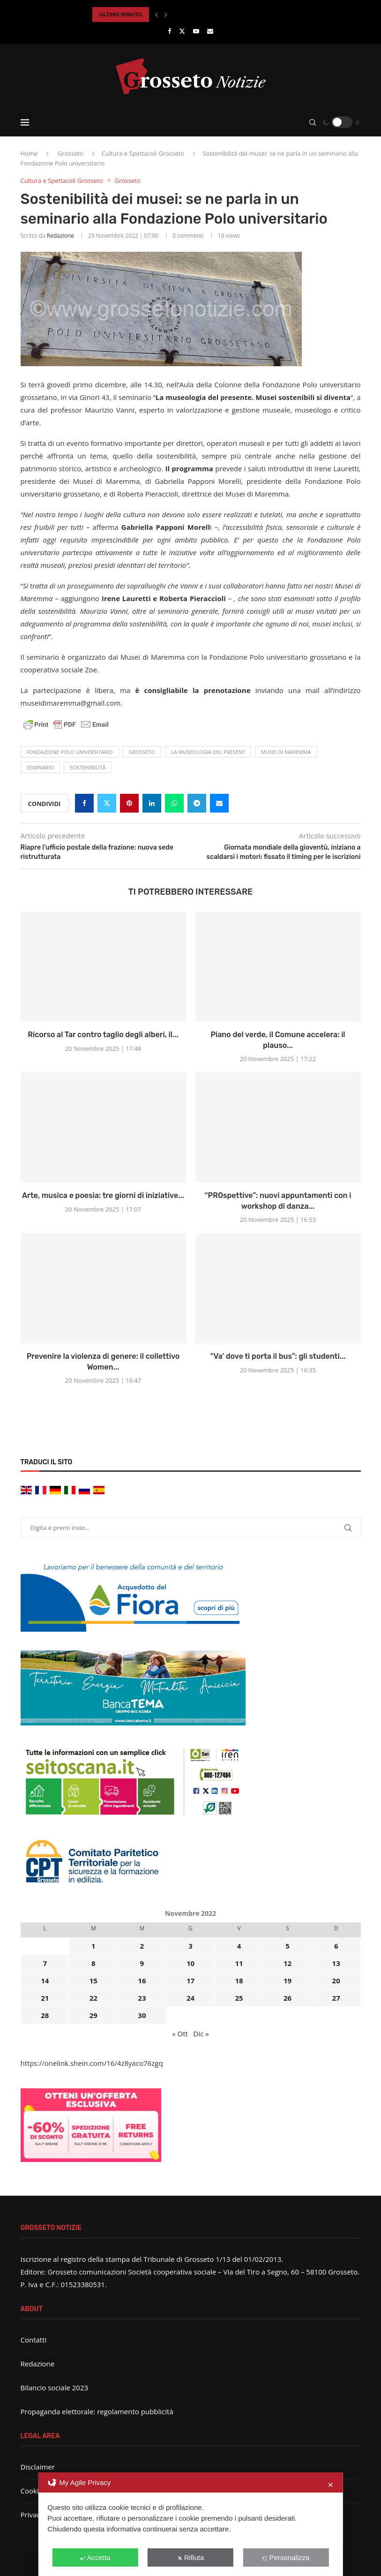  What do you see at coordinates (239, 1946) in the screenshot?
I see `4 [Articoli pubblicati in 4 November 2022]` at bounding box center [239, 1946].